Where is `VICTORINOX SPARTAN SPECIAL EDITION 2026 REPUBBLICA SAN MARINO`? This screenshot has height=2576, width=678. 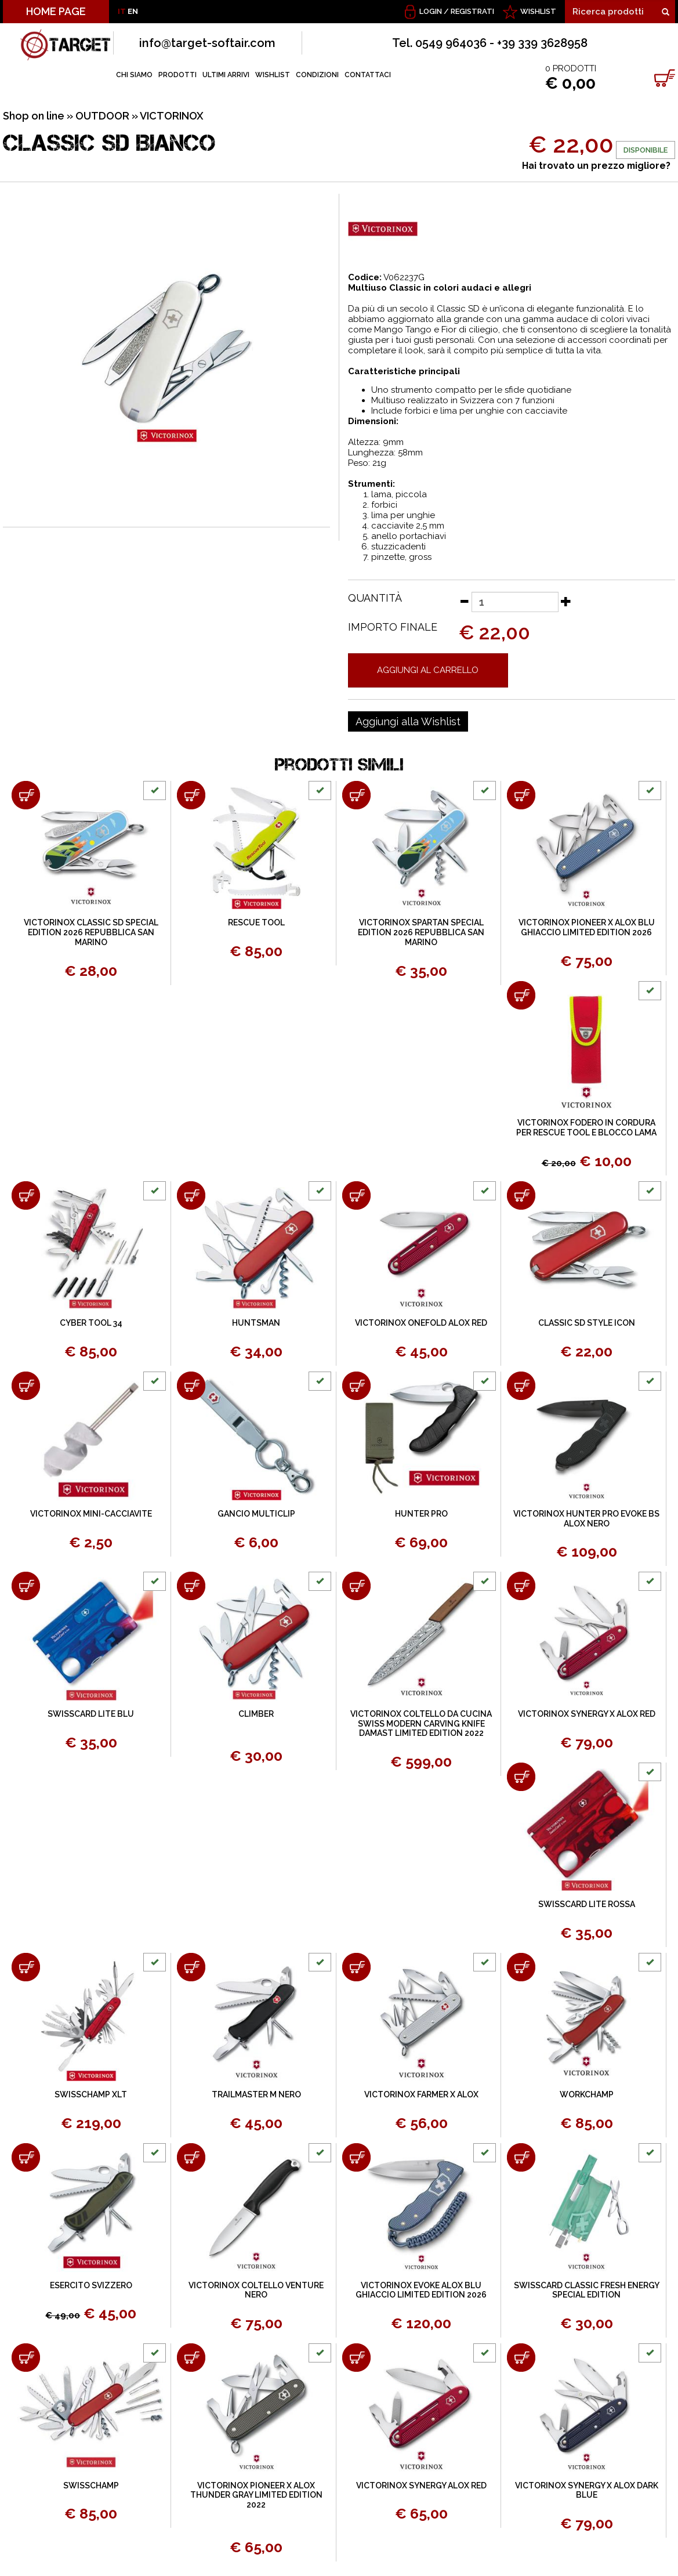 VICTORINOX SPARTAN SPECIAL EDITION 2026 REPUBBLICA SAN MARINO is located at coordinates (421, 932).